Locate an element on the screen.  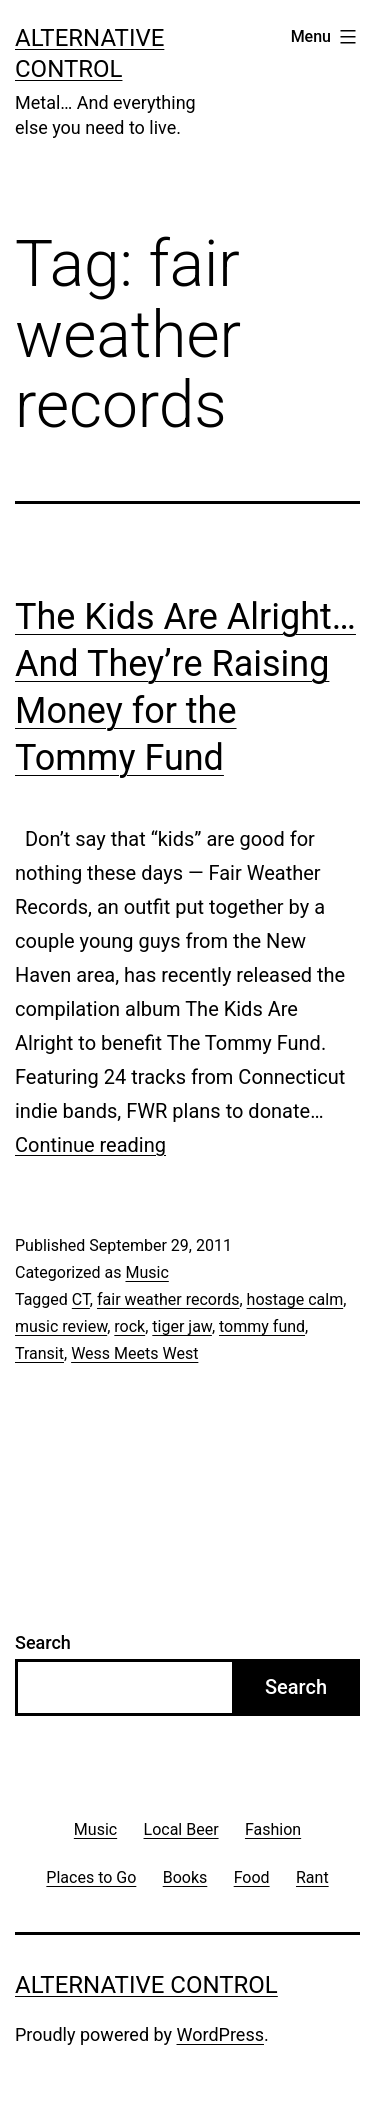
Continue reading is located at coordinates (90, 1145).